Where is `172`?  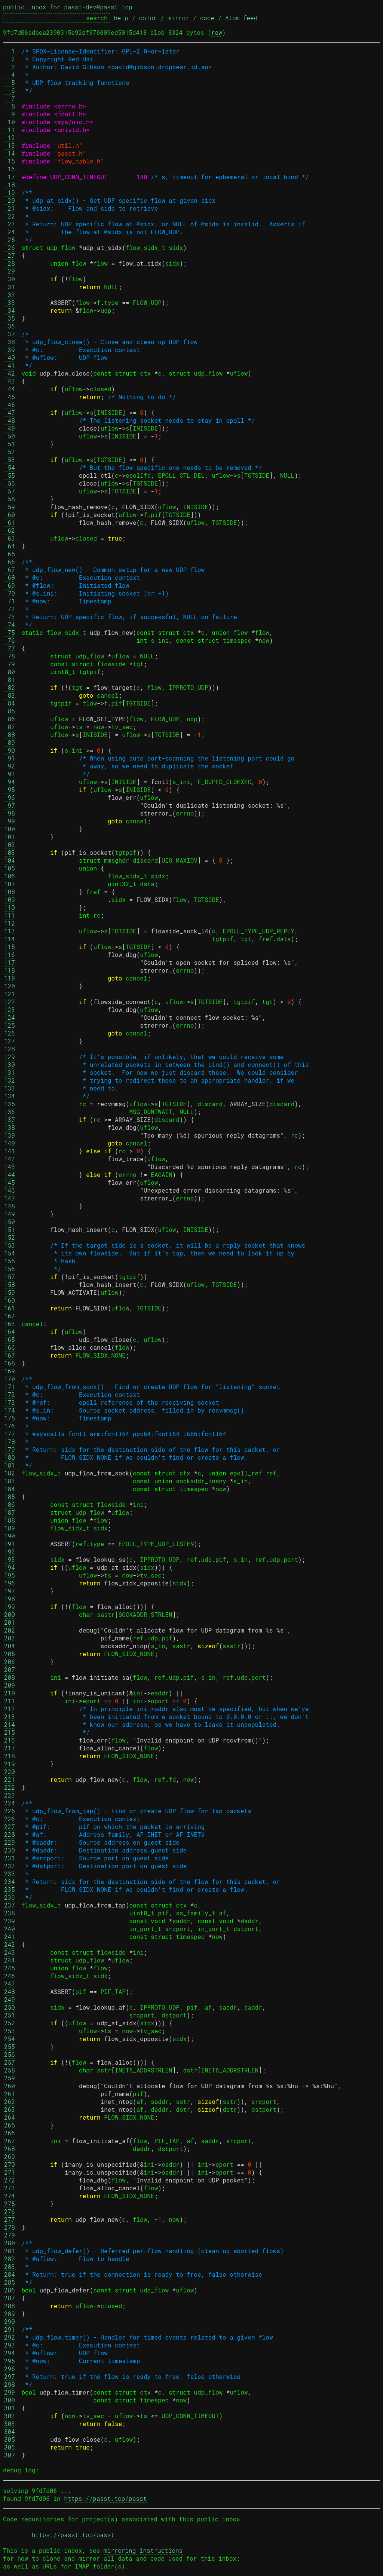 172 is located at coordinates (9, 1394).